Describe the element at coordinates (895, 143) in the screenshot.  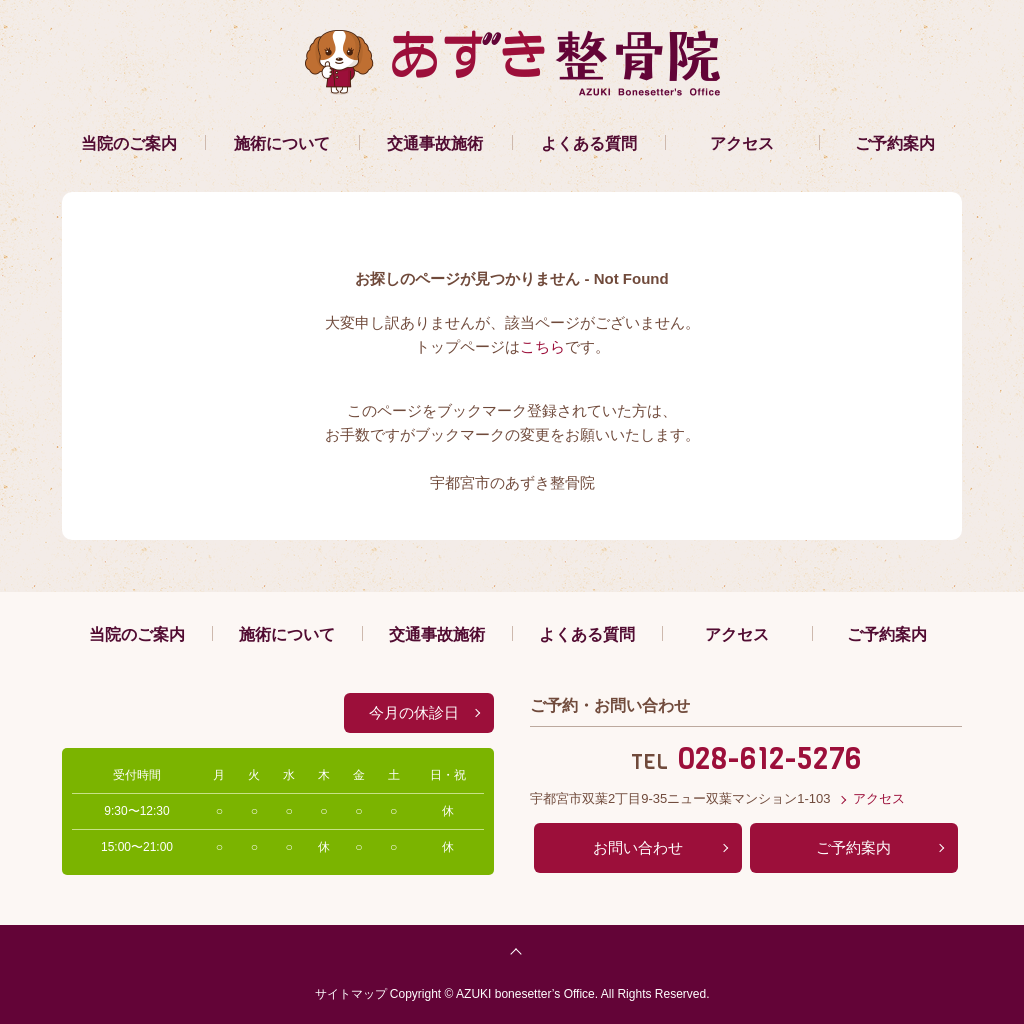
I see `ご予約案内` at that location.